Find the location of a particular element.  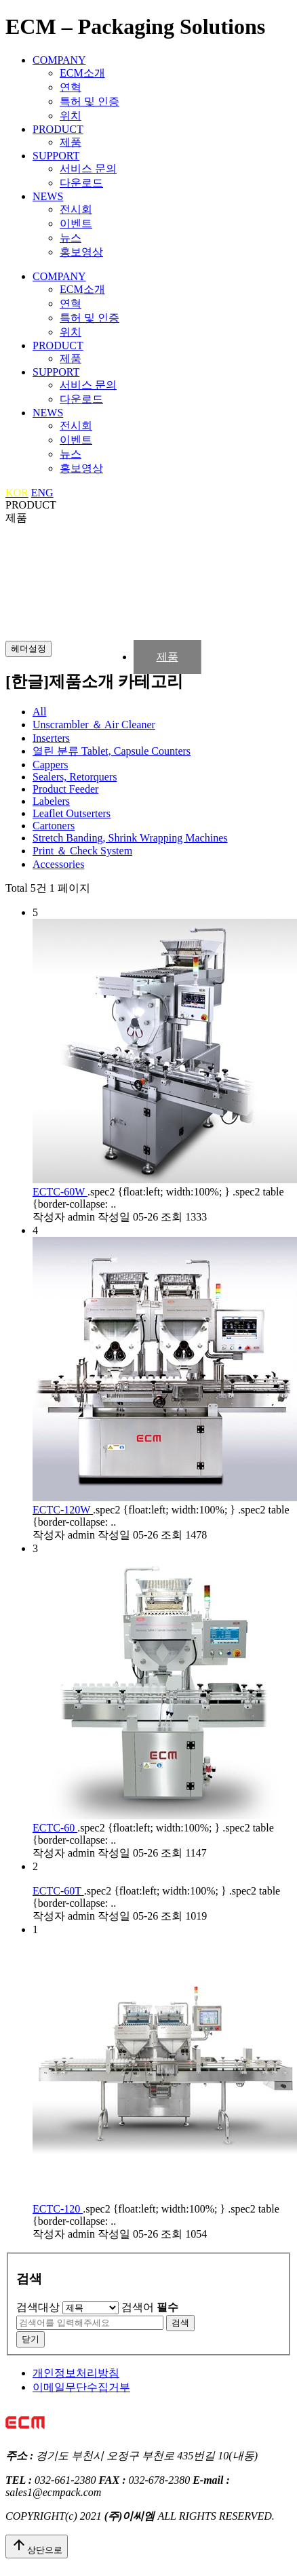

PRODUCT is located at coordinates (58, 129).